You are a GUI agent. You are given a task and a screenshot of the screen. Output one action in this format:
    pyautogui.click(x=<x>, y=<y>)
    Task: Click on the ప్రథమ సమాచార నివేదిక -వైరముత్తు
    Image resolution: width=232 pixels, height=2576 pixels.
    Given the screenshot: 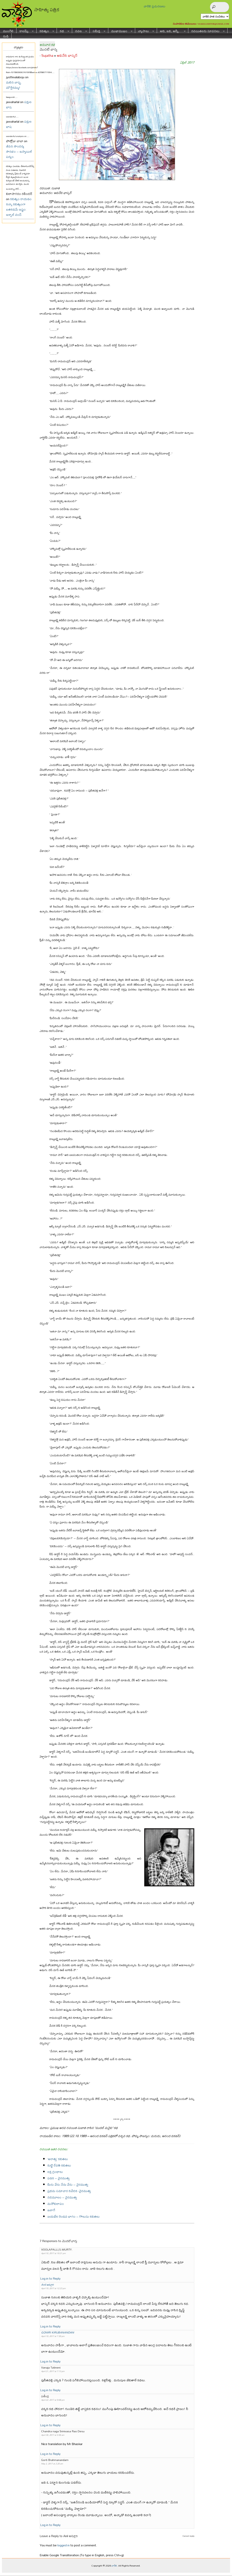 What is the action you would take?
    pyautogui.click(x=69, y=2191)
    